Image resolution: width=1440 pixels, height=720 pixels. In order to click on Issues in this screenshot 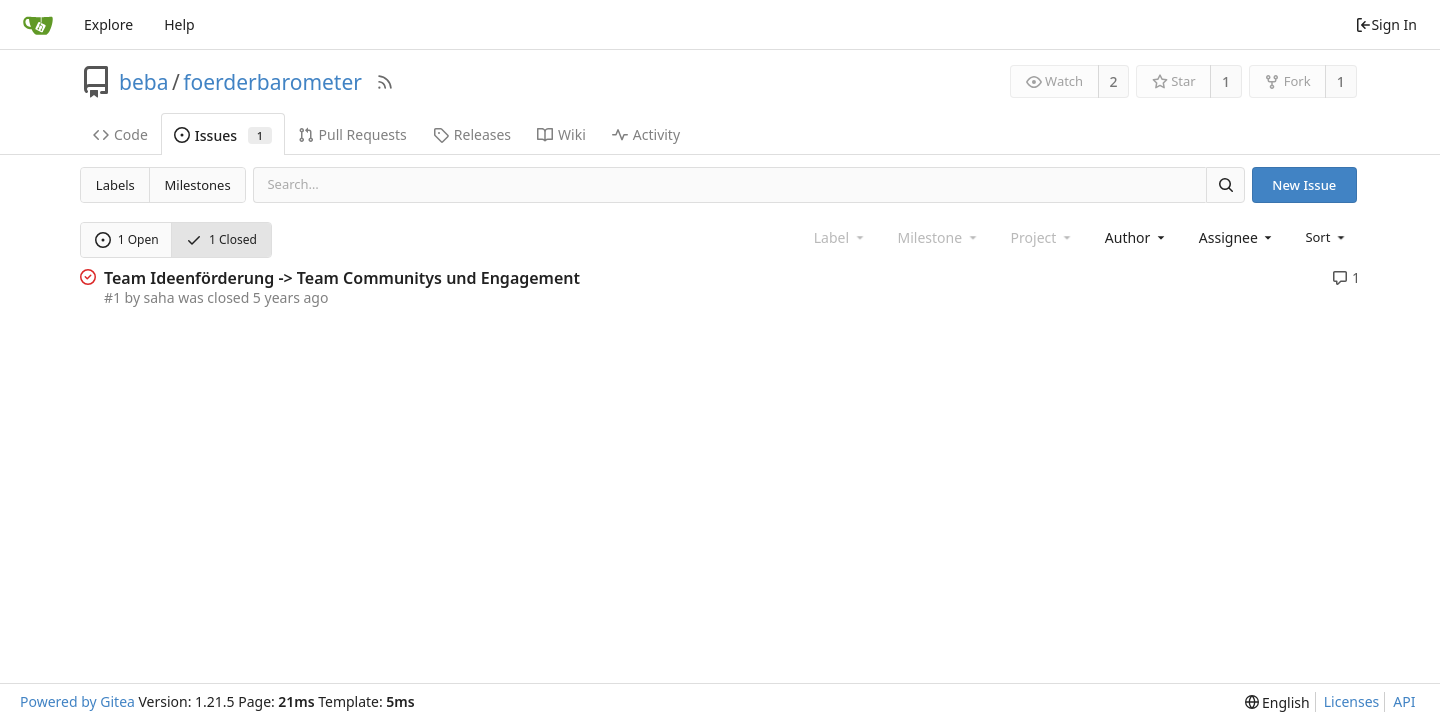, I will do `click(223, 135)`.